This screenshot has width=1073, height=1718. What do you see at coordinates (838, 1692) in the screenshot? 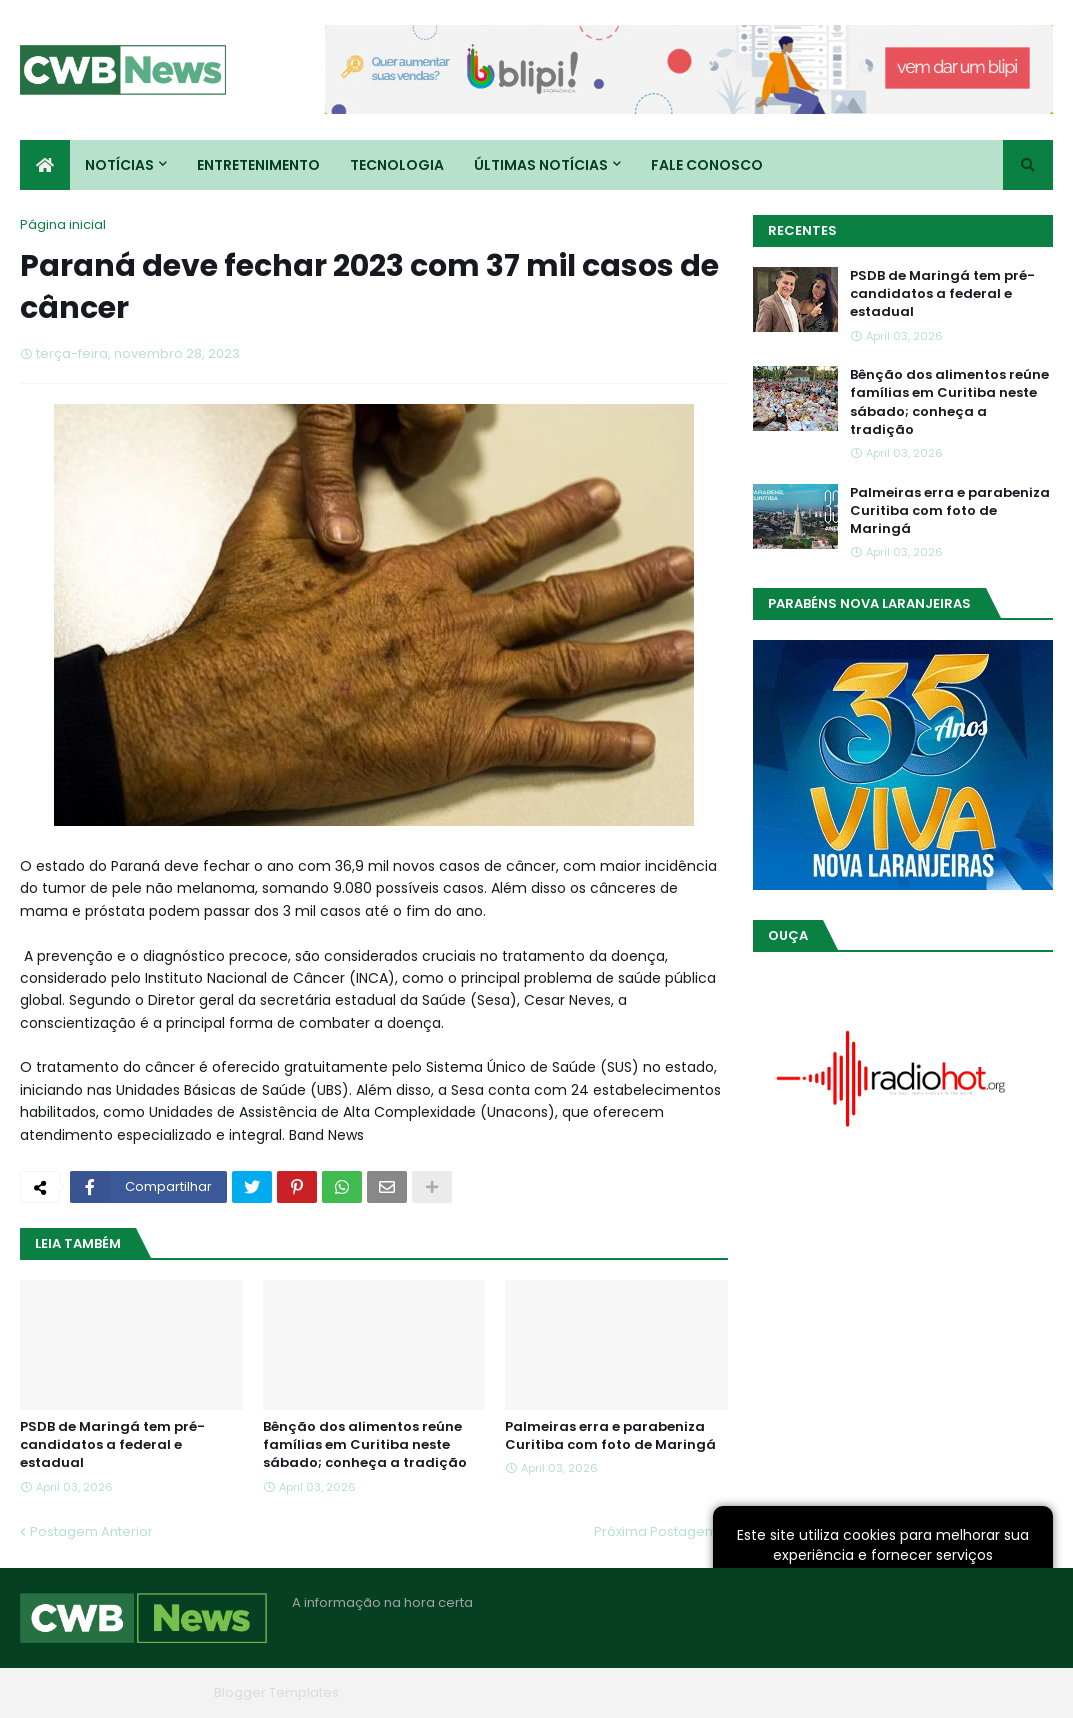
I see `Quem Somos` at bounding box center [838, 1692].